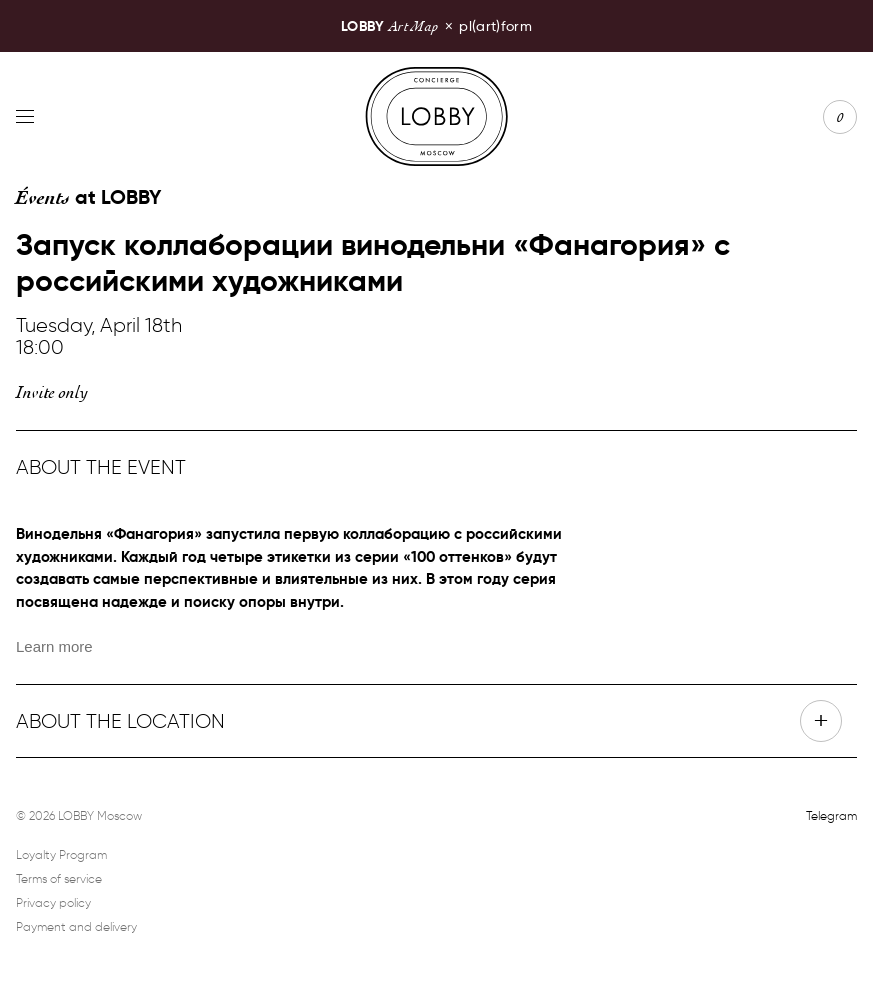  Describe the element at coordinates (61, 854) in the screenshot. I see `Loyalty Program` at that location.